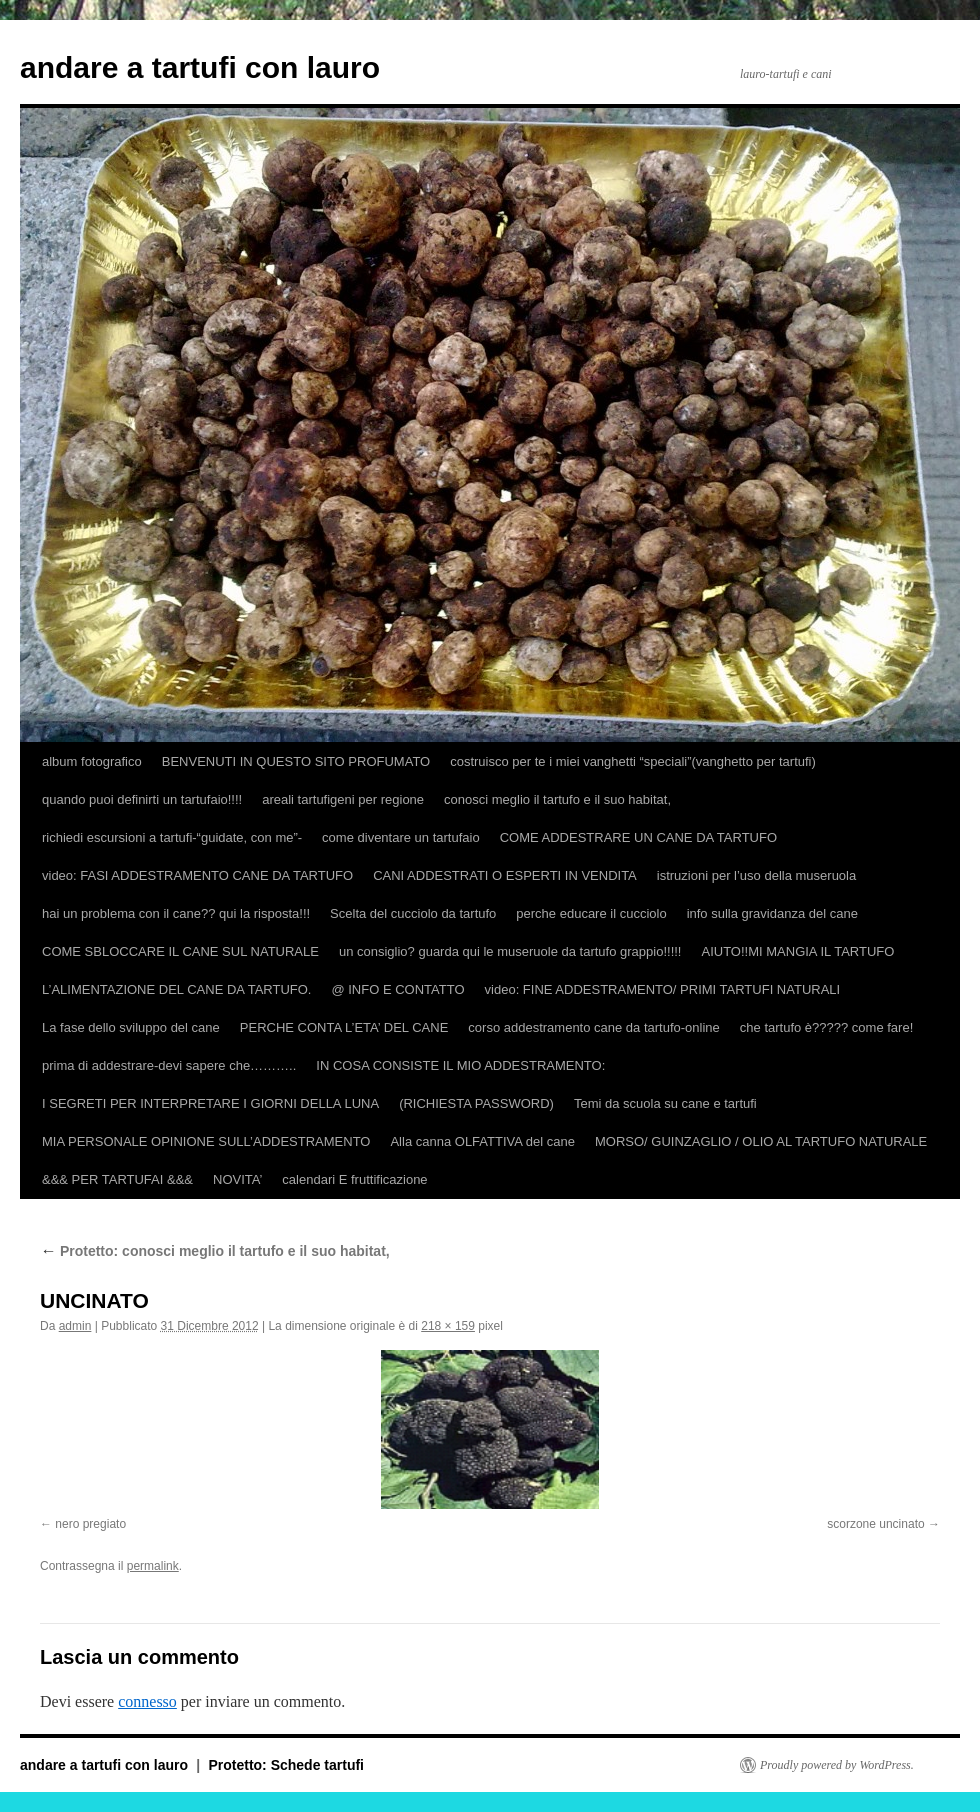  What do you see at coordinates (460, 1065) in the screenshot?
I see `IN COSA CONSISTE IL MIO ADDESTRAMENTO:` at bounding box center [460, 1065].